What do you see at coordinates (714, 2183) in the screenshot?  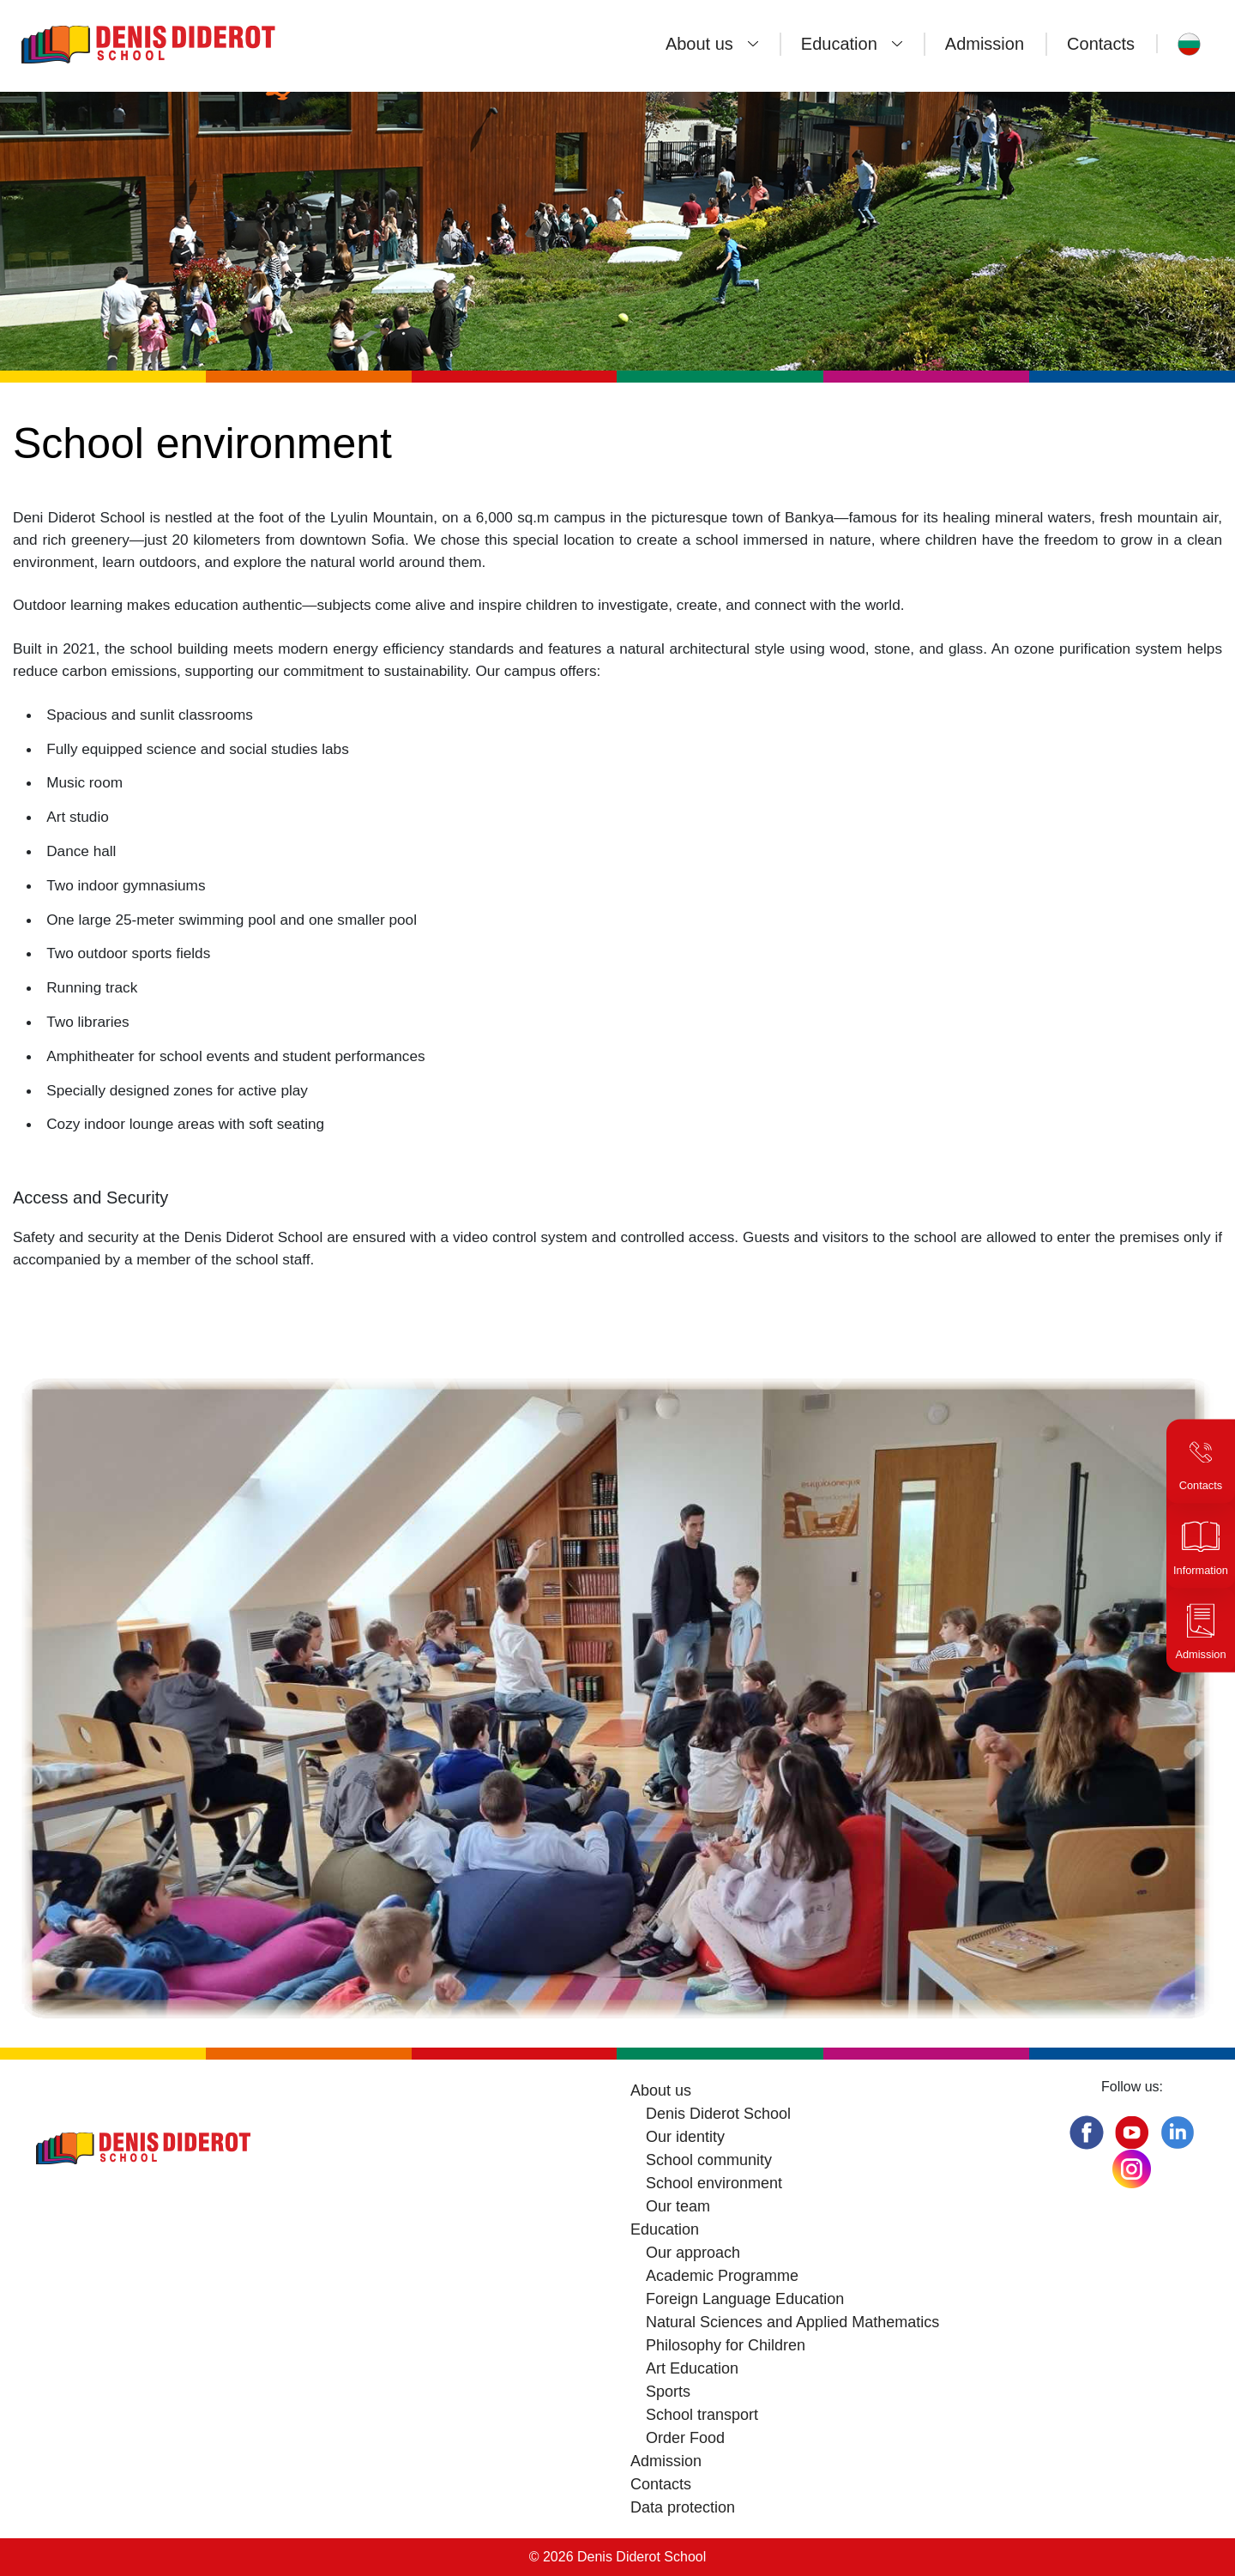 I see `School environment` at bounding box center [714, 2183].